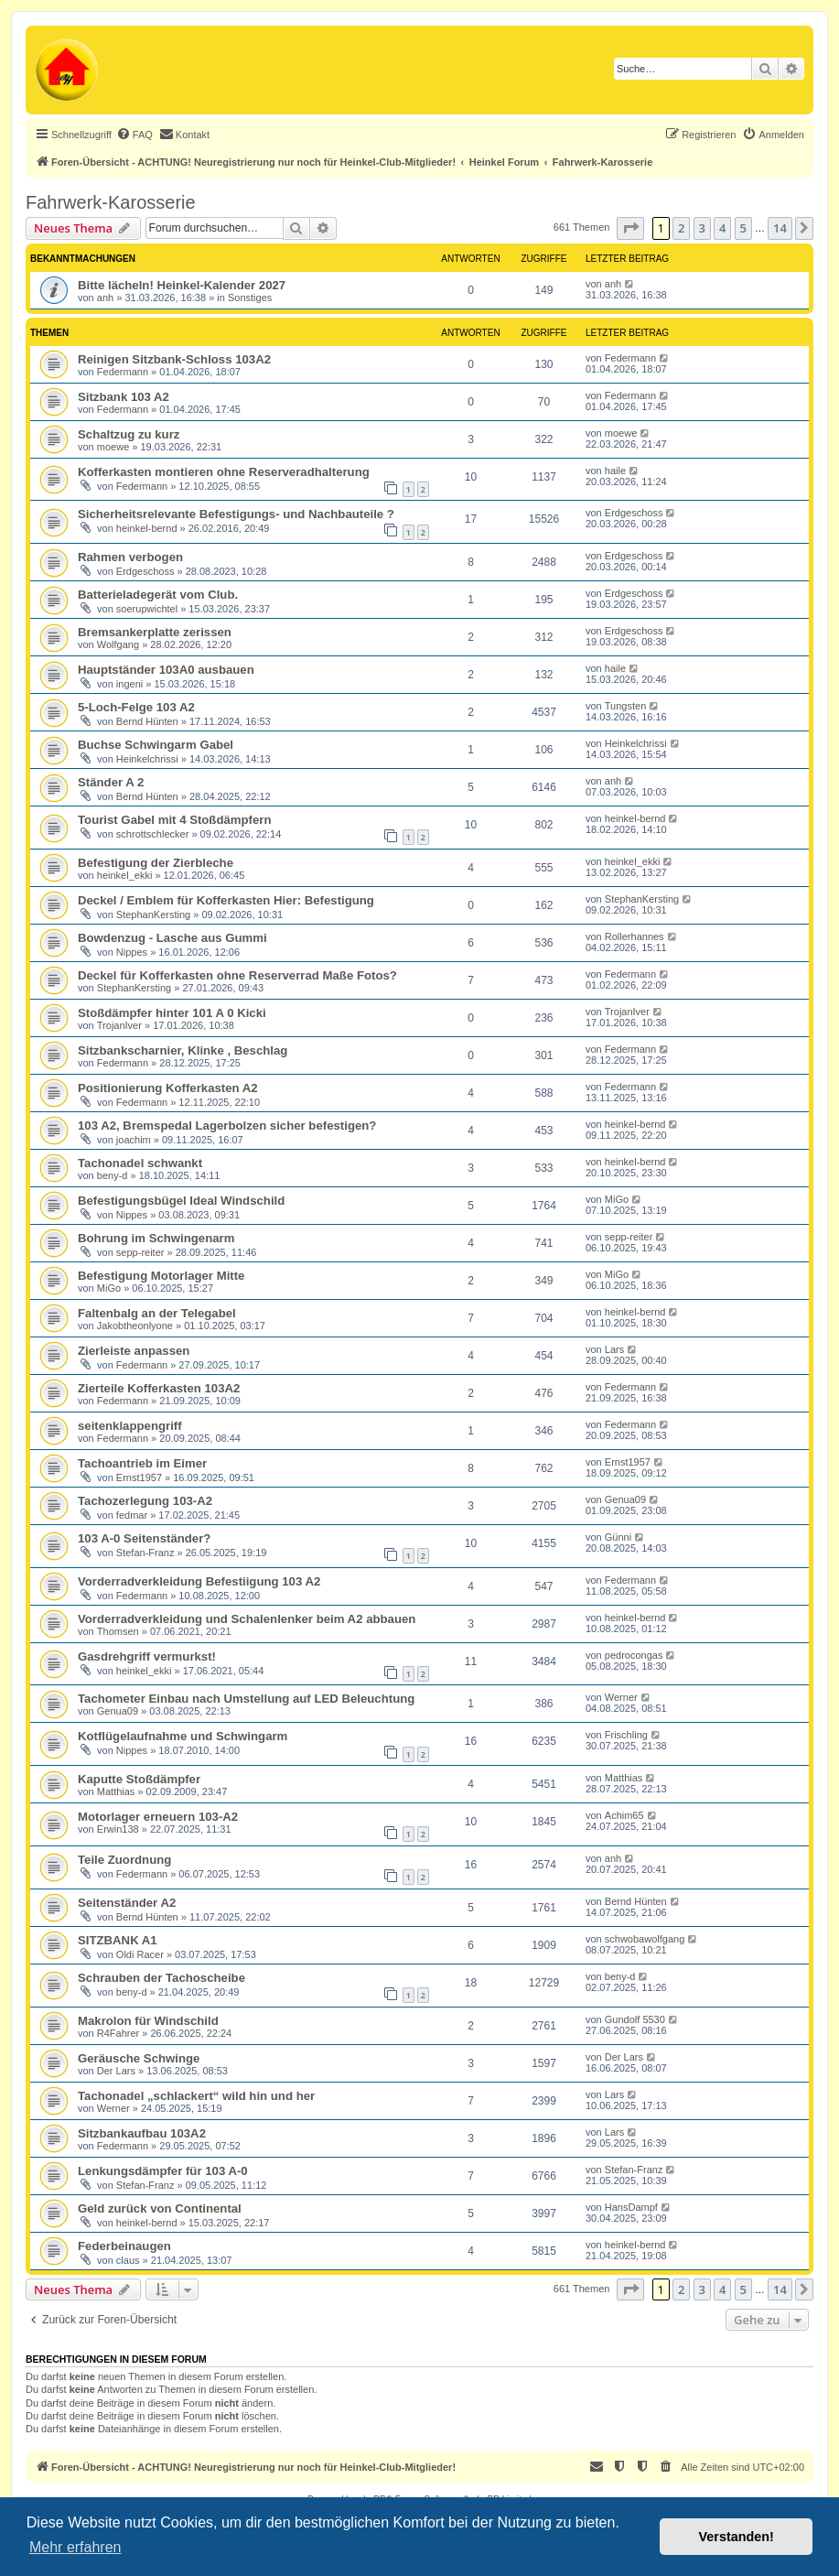 This screenshot has height=2576, width=839. What do you see at coordinates (172, 938) in the screenshot?
I see `Bowdenzug - Lasche aus Gummi` at bounding box center [172, 938].